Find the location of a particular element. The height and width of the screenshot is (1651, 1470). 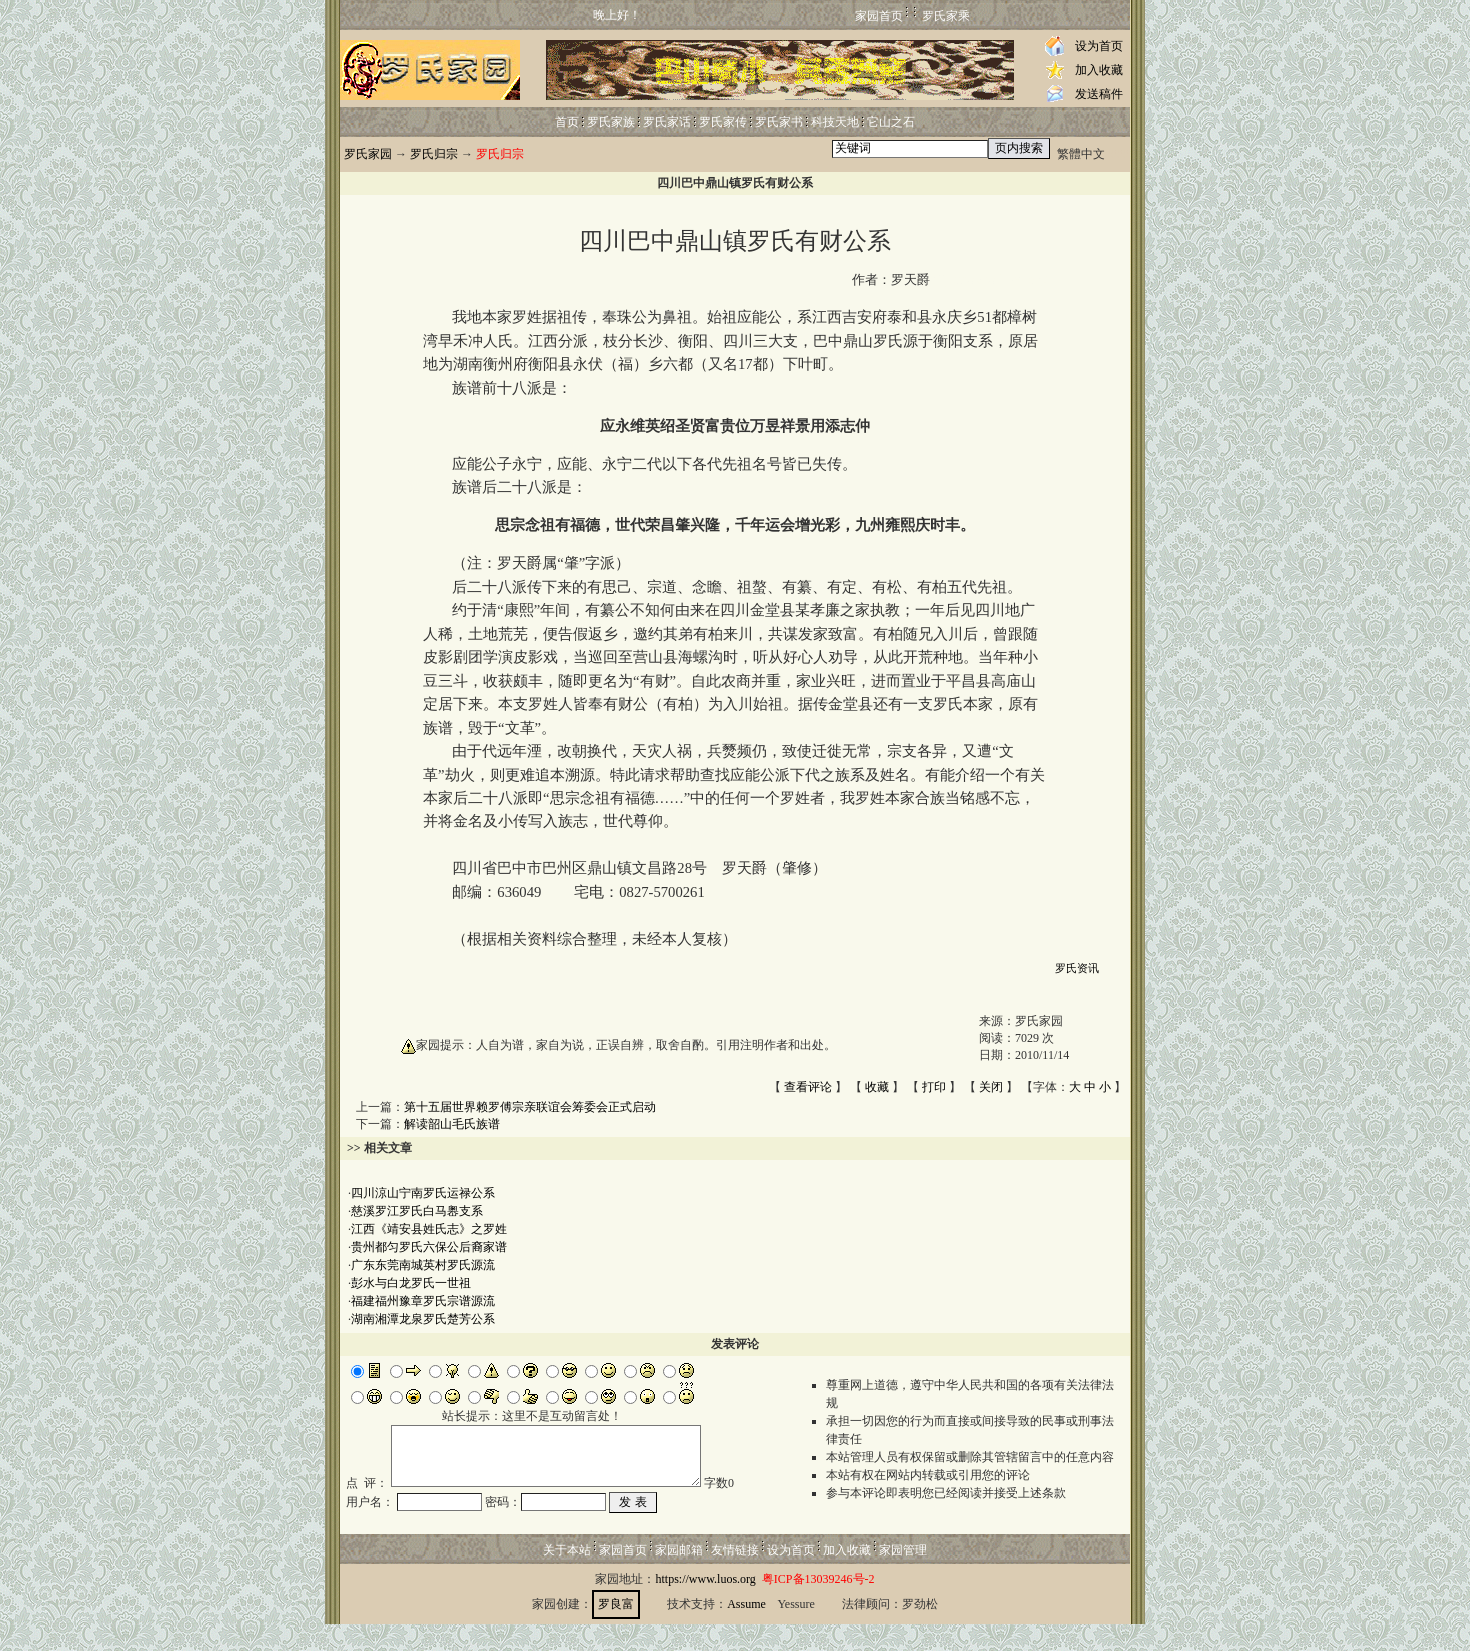

关闭 is located at coordinates (991, 1087).